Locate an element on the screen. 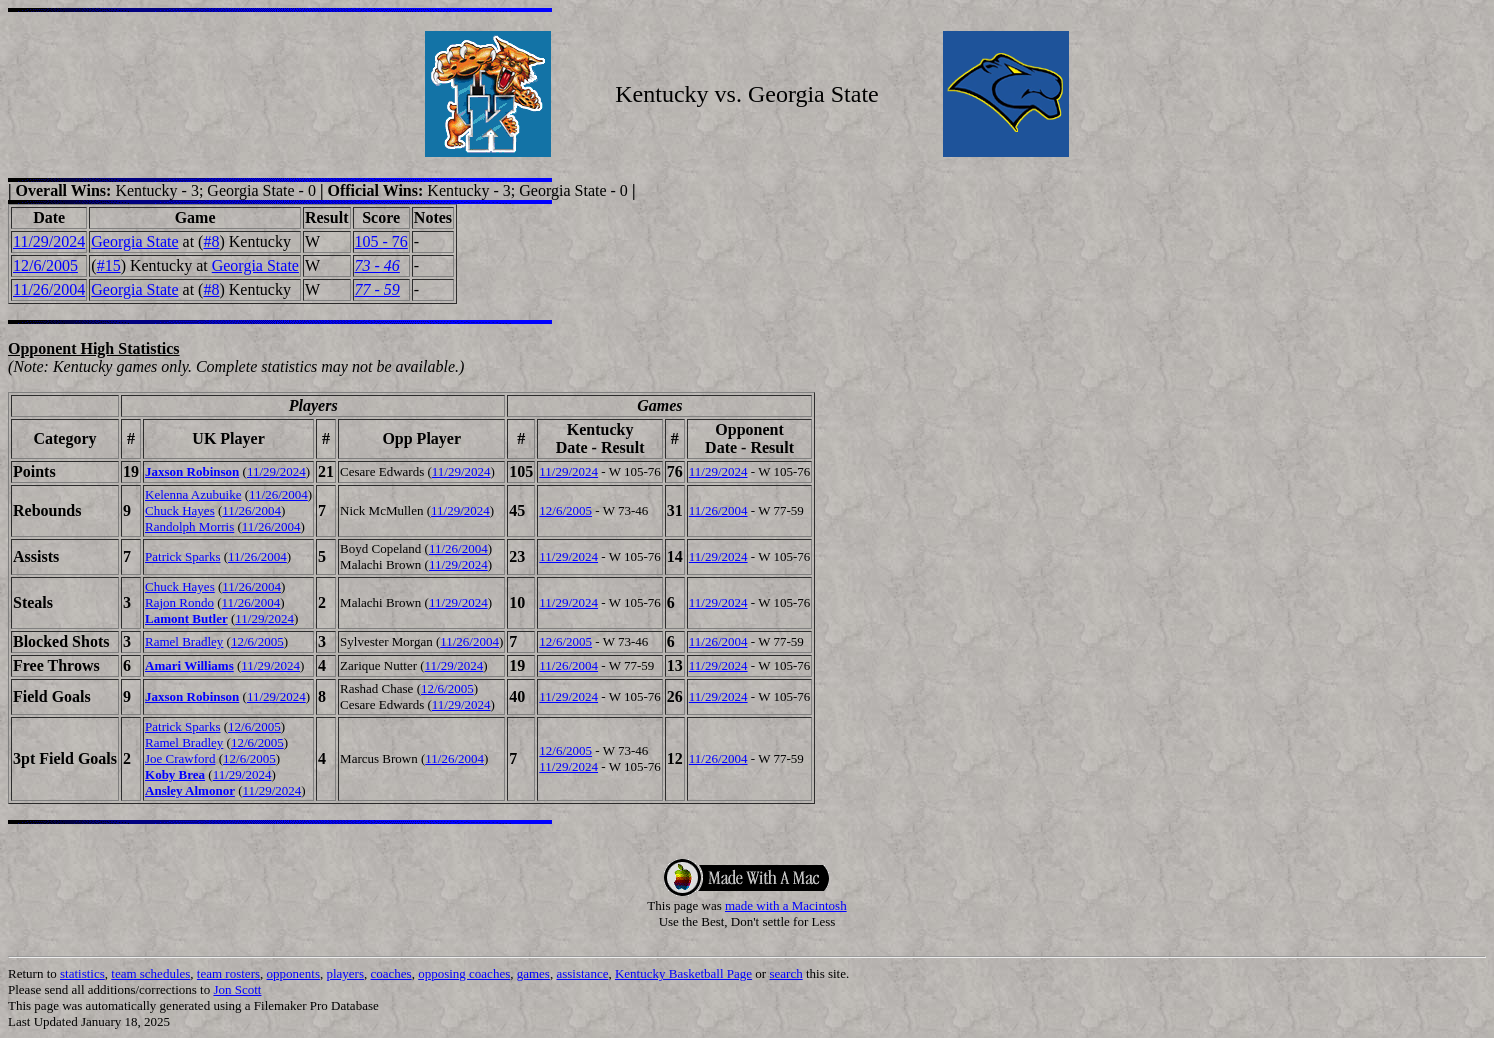 The height and width of the screenshot is (1038, 1494). Georgia State is located at coordinates (134, 241).